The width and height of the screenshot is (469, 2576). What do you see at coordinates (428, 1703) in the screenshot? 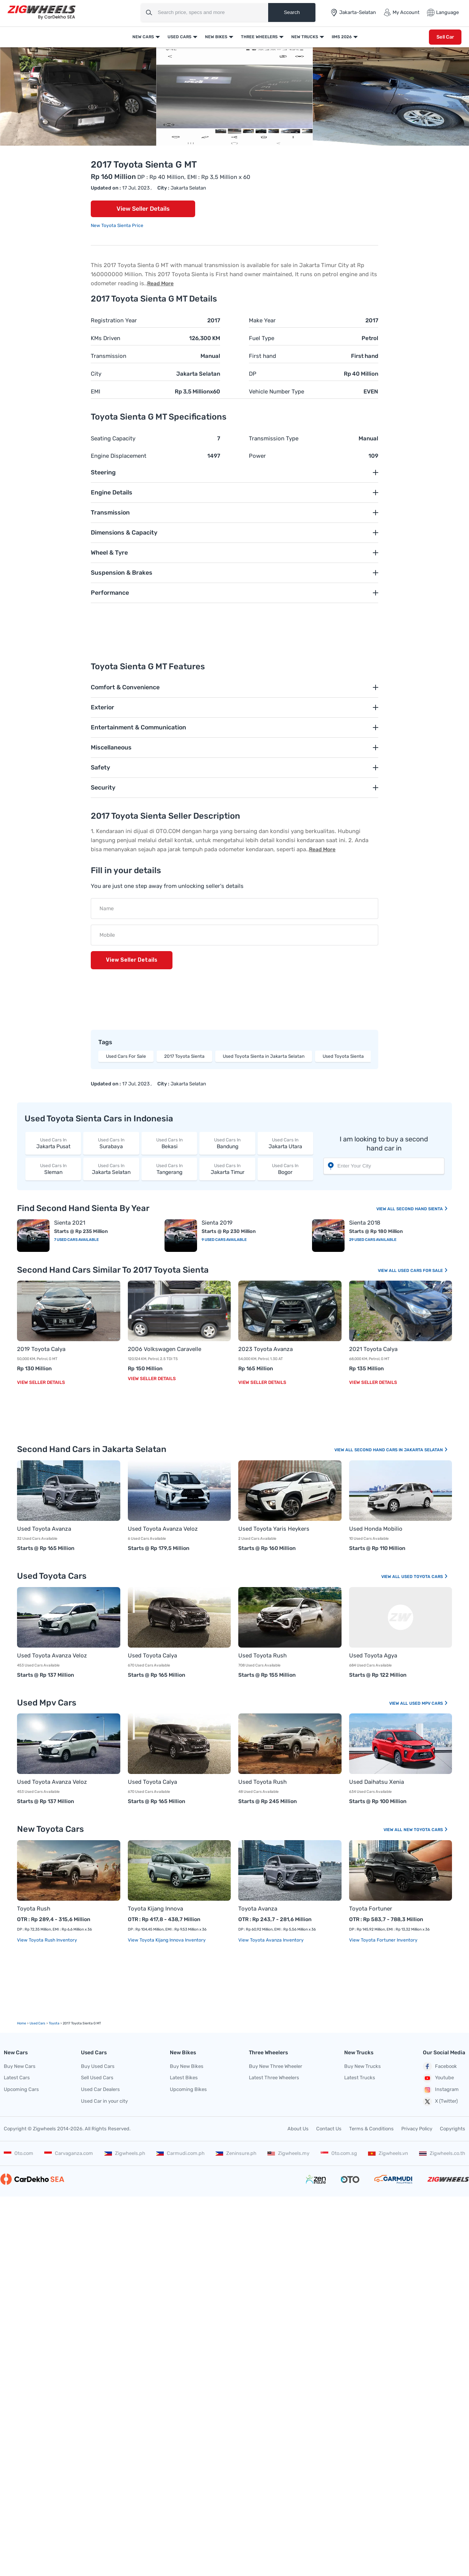
I see `Used Mpv Cars` at bounding box center [428, 1703].